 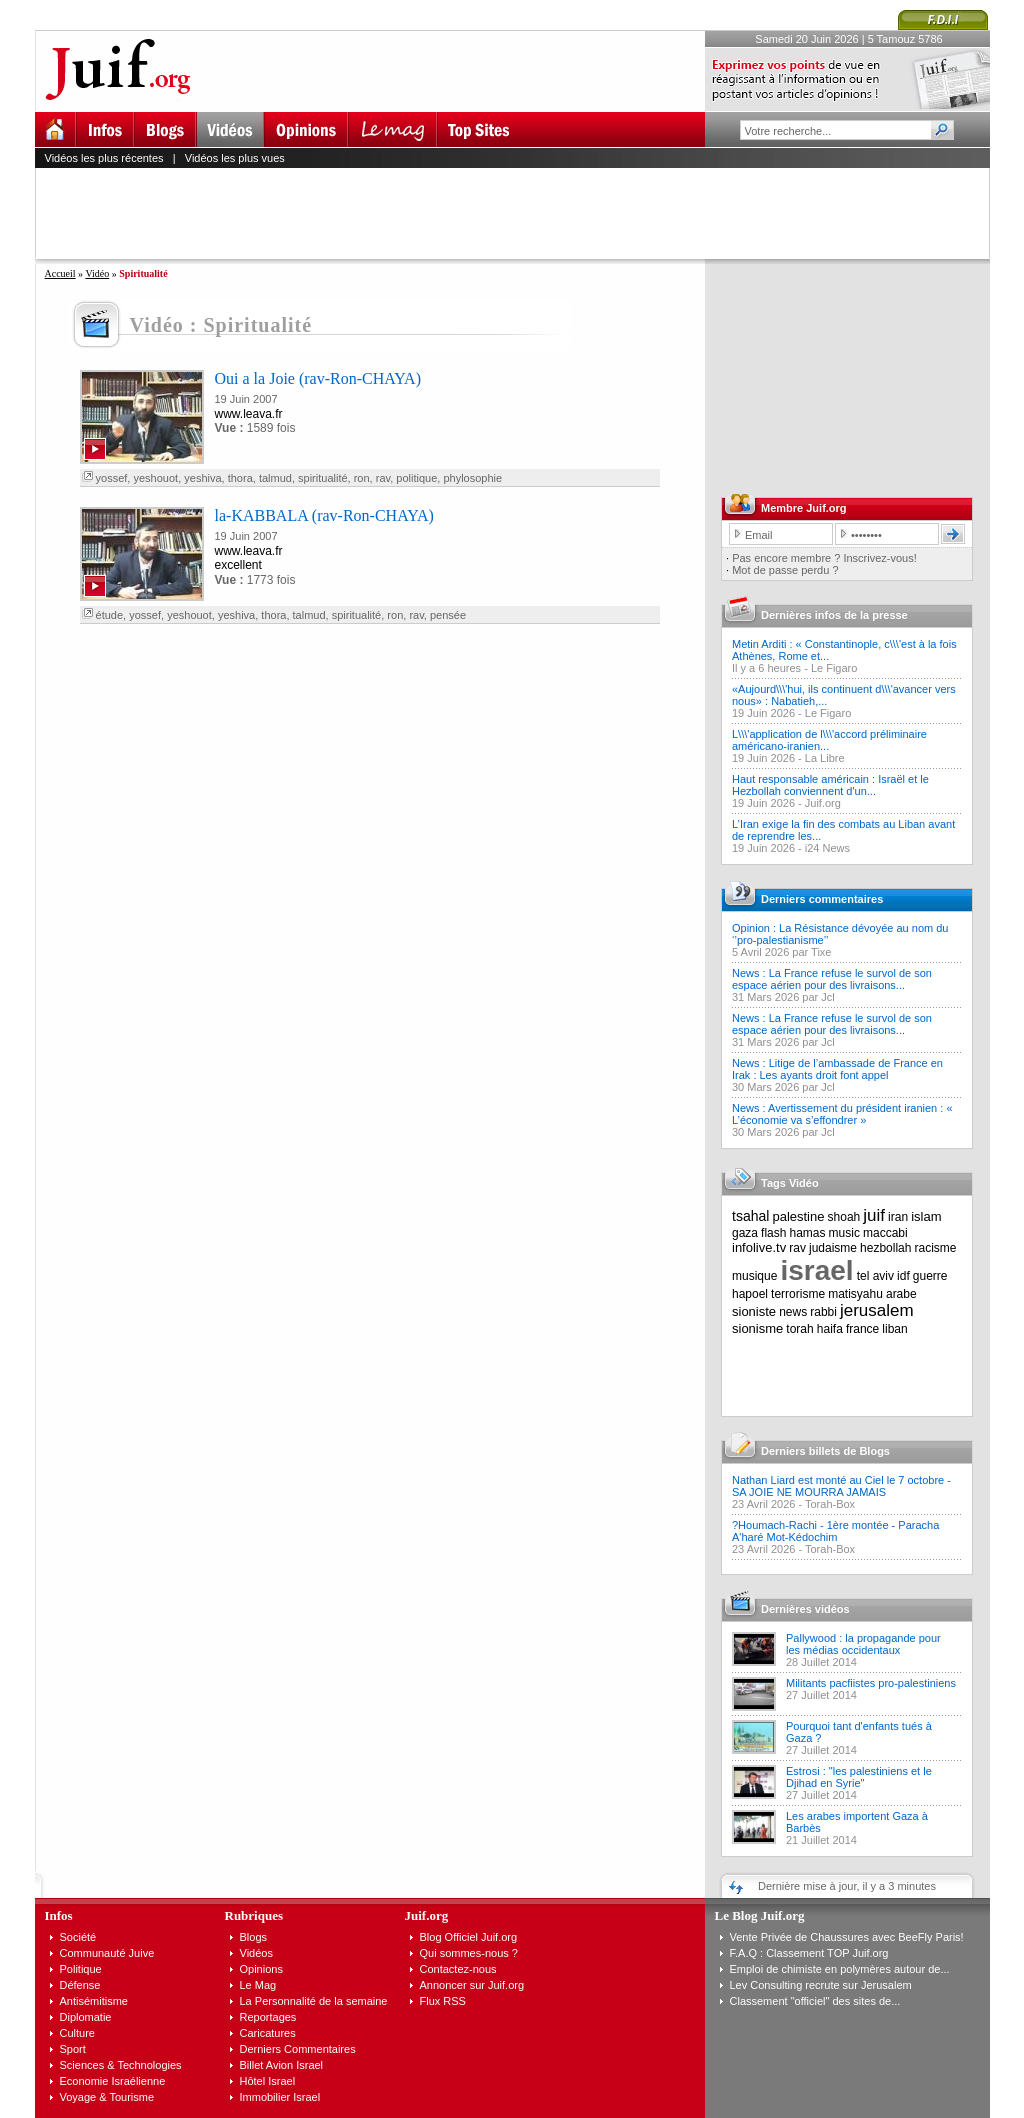 I want to click on Derniers billets de Blogs, so click(x=825, y=1451).